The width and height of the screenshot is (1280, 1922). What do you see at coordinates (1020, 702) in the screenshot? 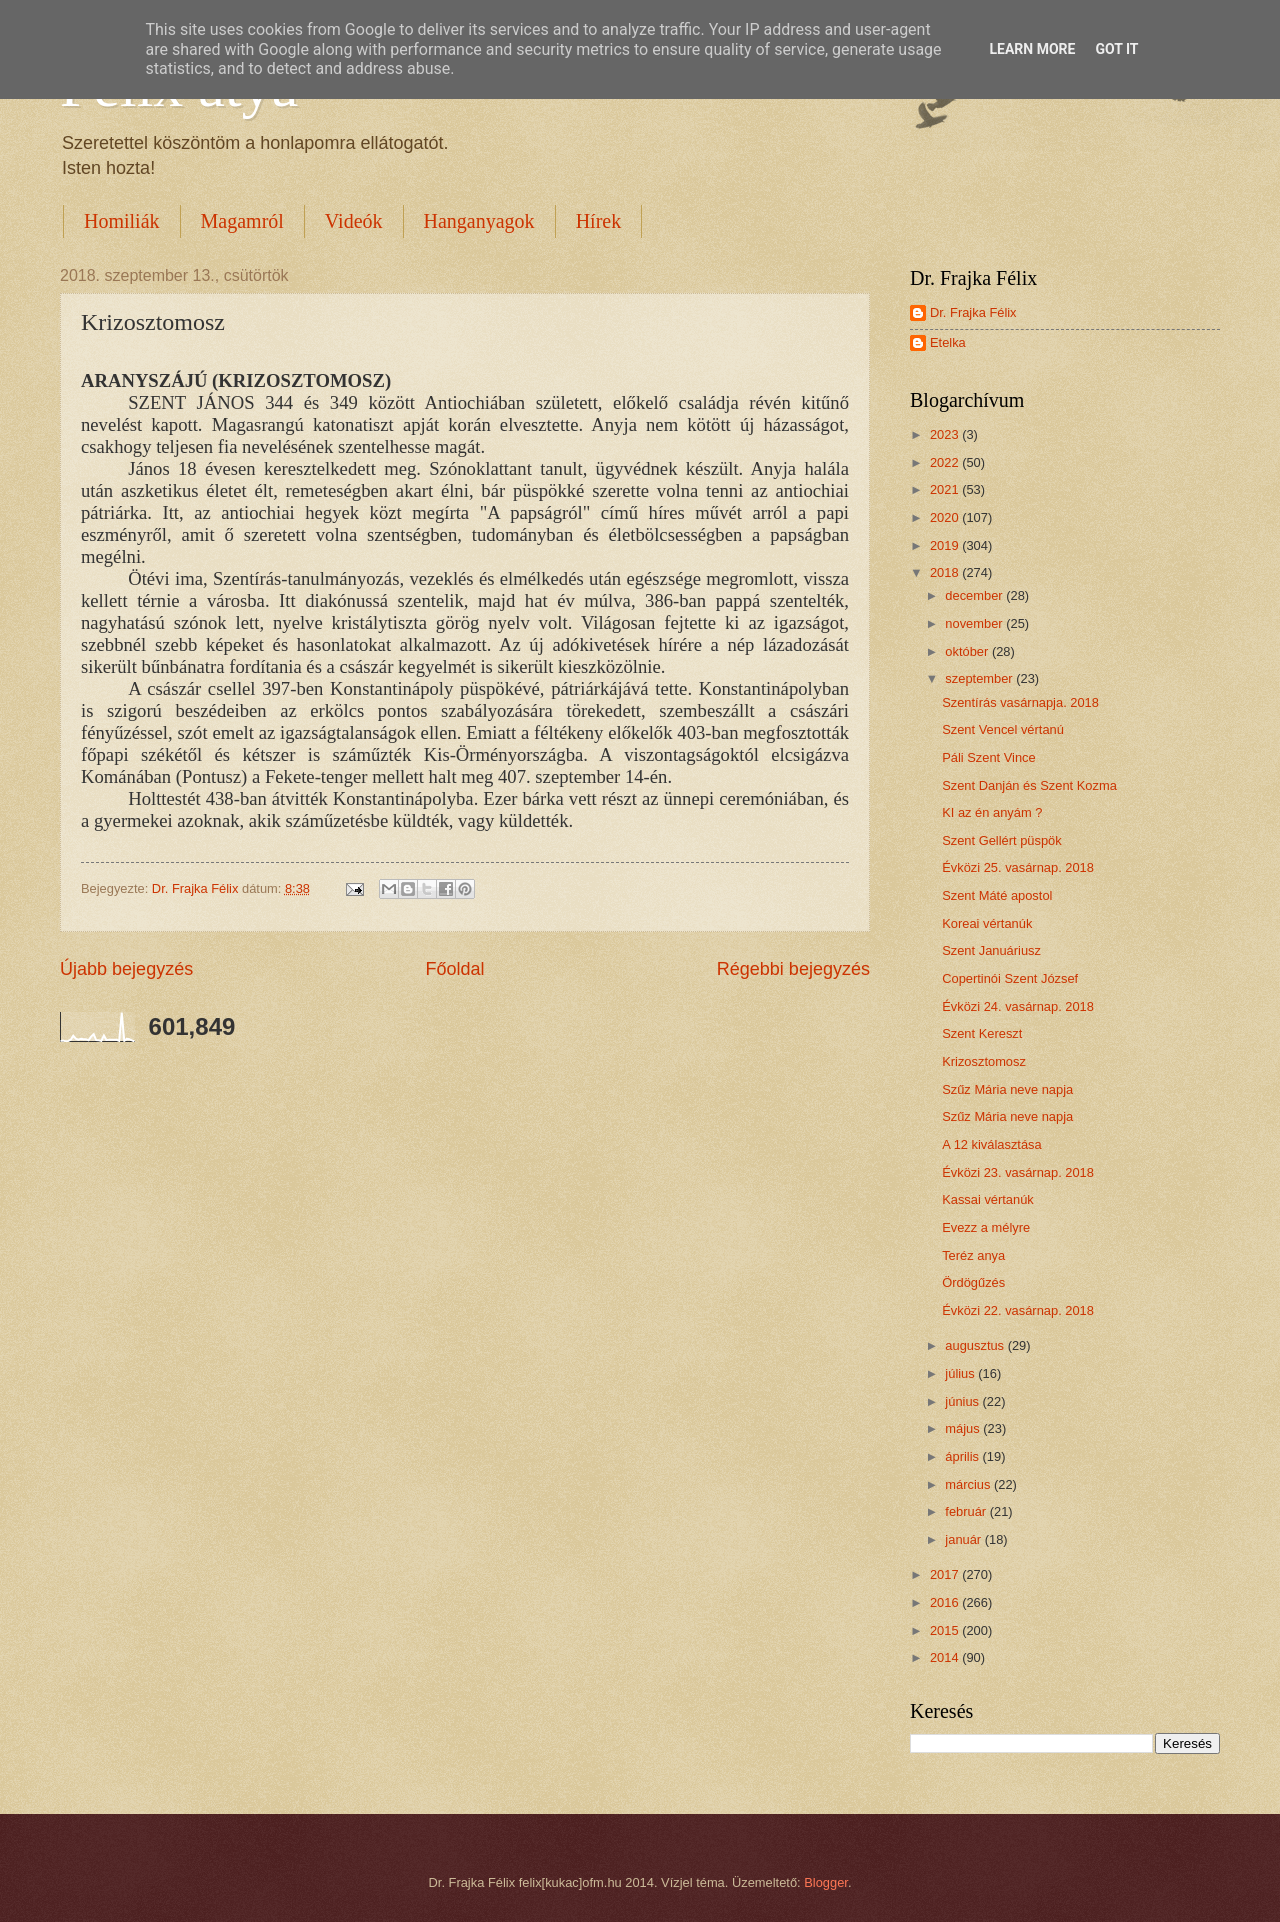
I see `Szentírás vasárnapja. 2018` at bounding box center [1020, 702].